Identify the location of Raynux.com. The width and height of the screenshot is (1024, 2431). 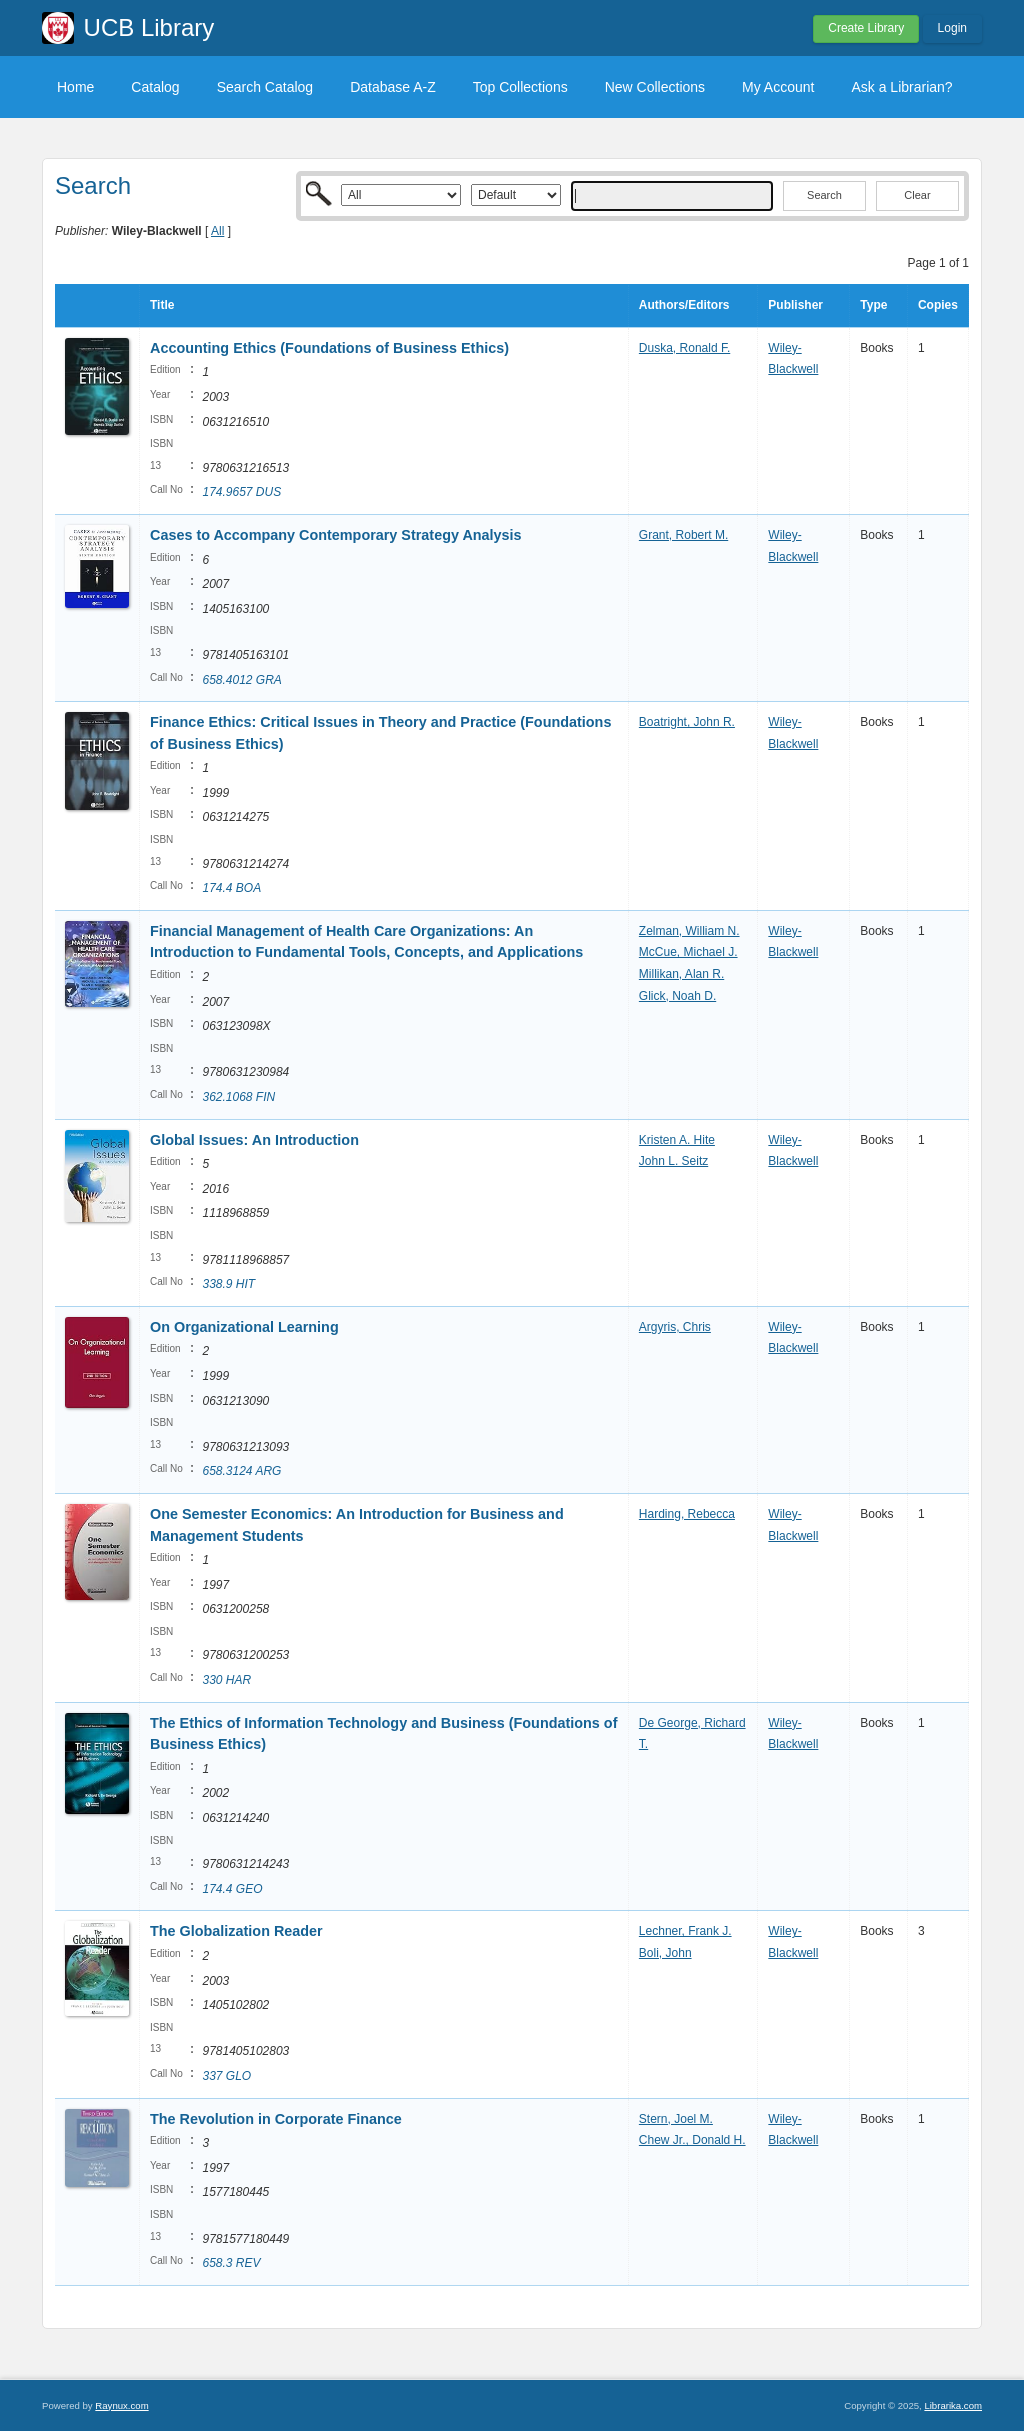
(121, 2405).